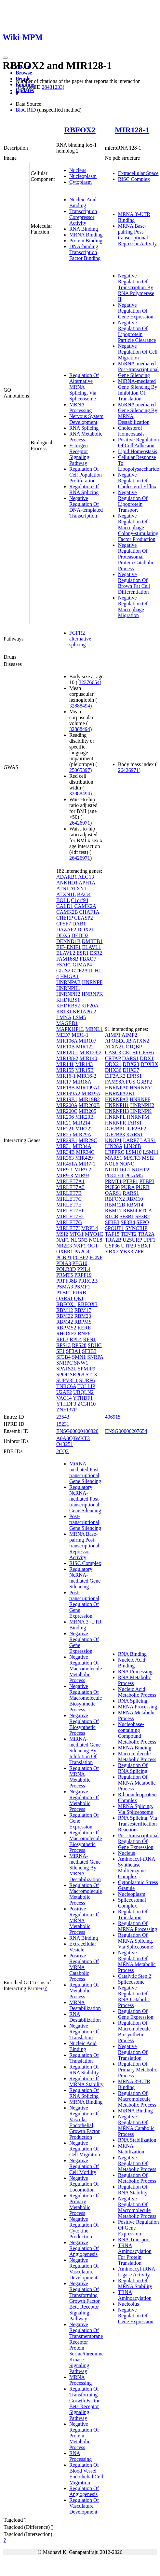 The width and height of the screenshot is (160, 2576). Describe the element at coordinates (135, 1940) in the screenshot. I see `Regulation Of MRNA Splicing, Via Spliceosome` at that location.